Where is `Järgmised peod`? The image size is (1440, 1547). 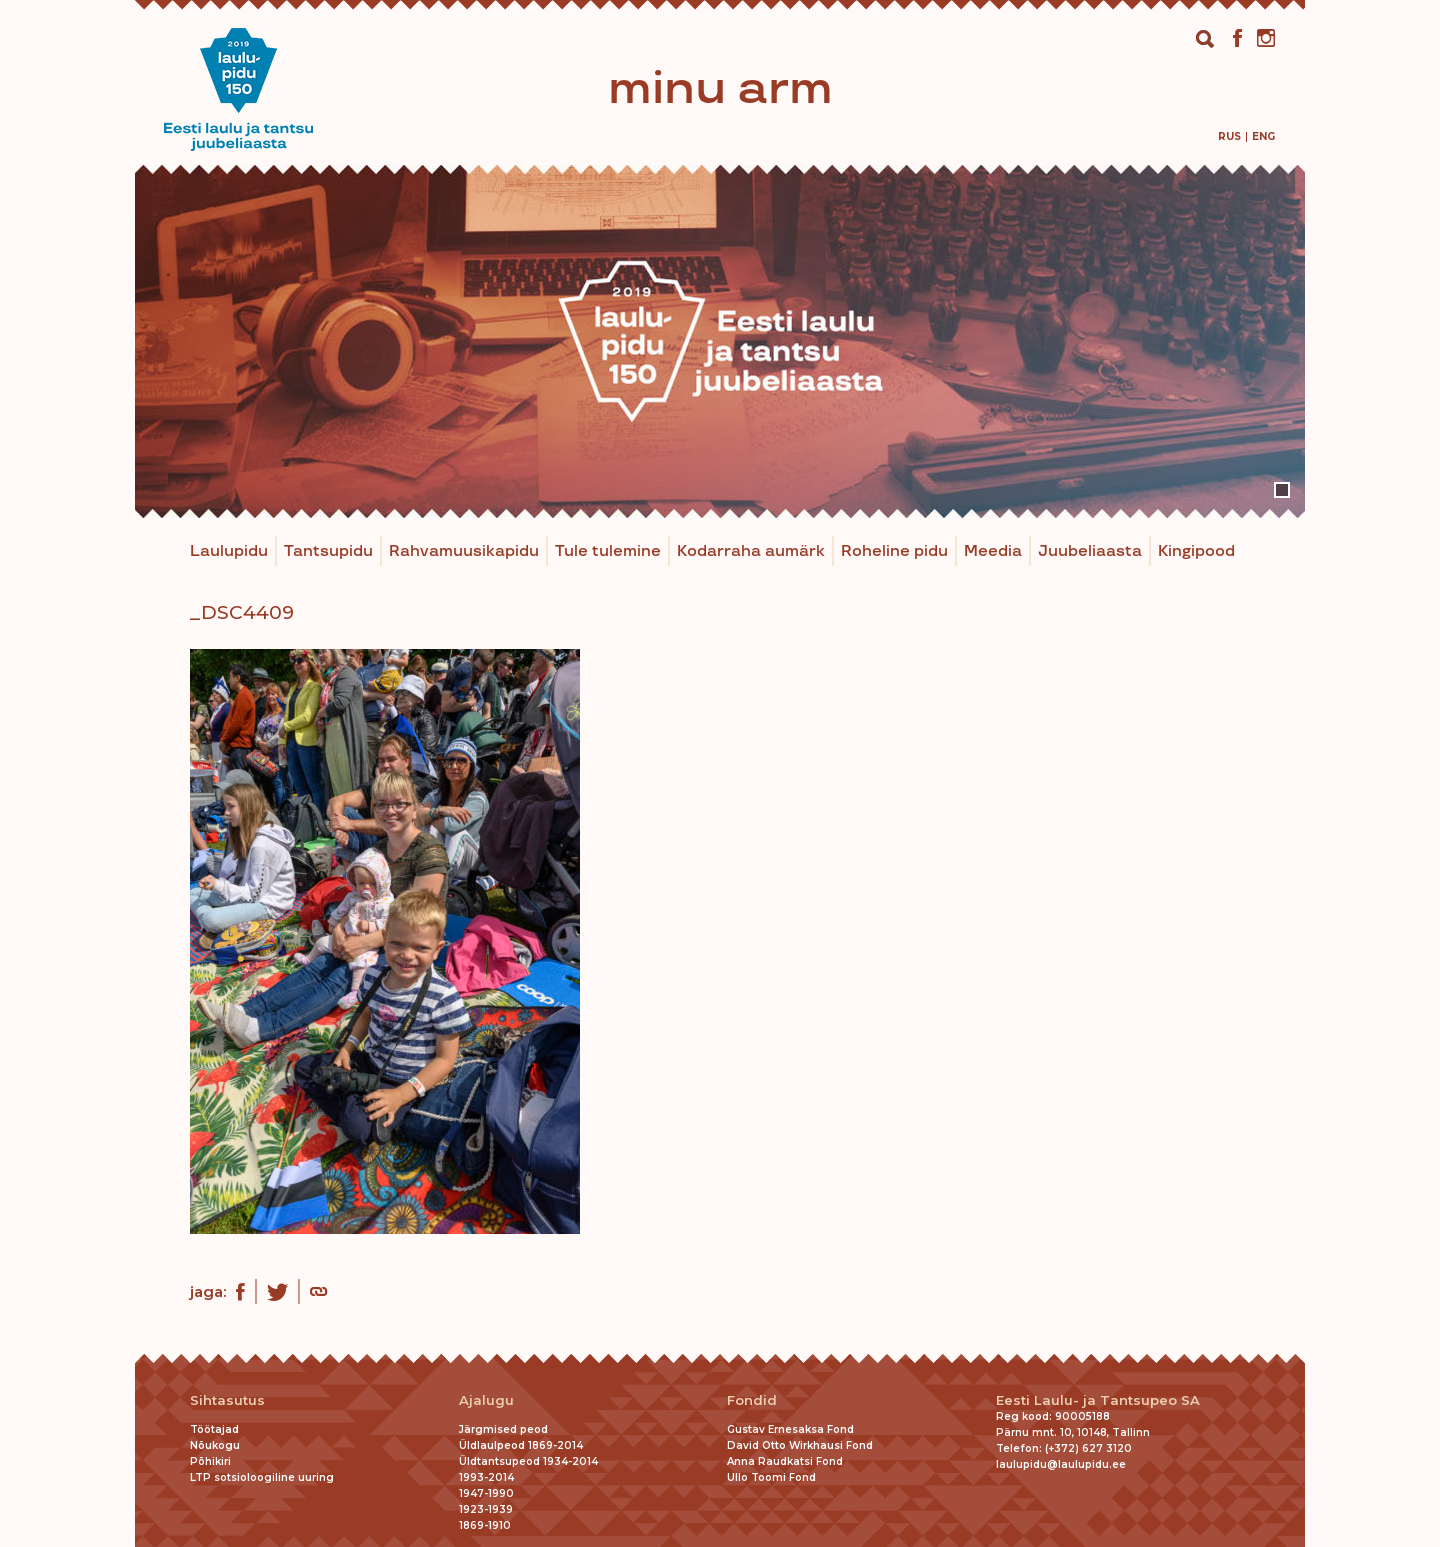
Järgmised peod is located at coordinates (503, 1429).